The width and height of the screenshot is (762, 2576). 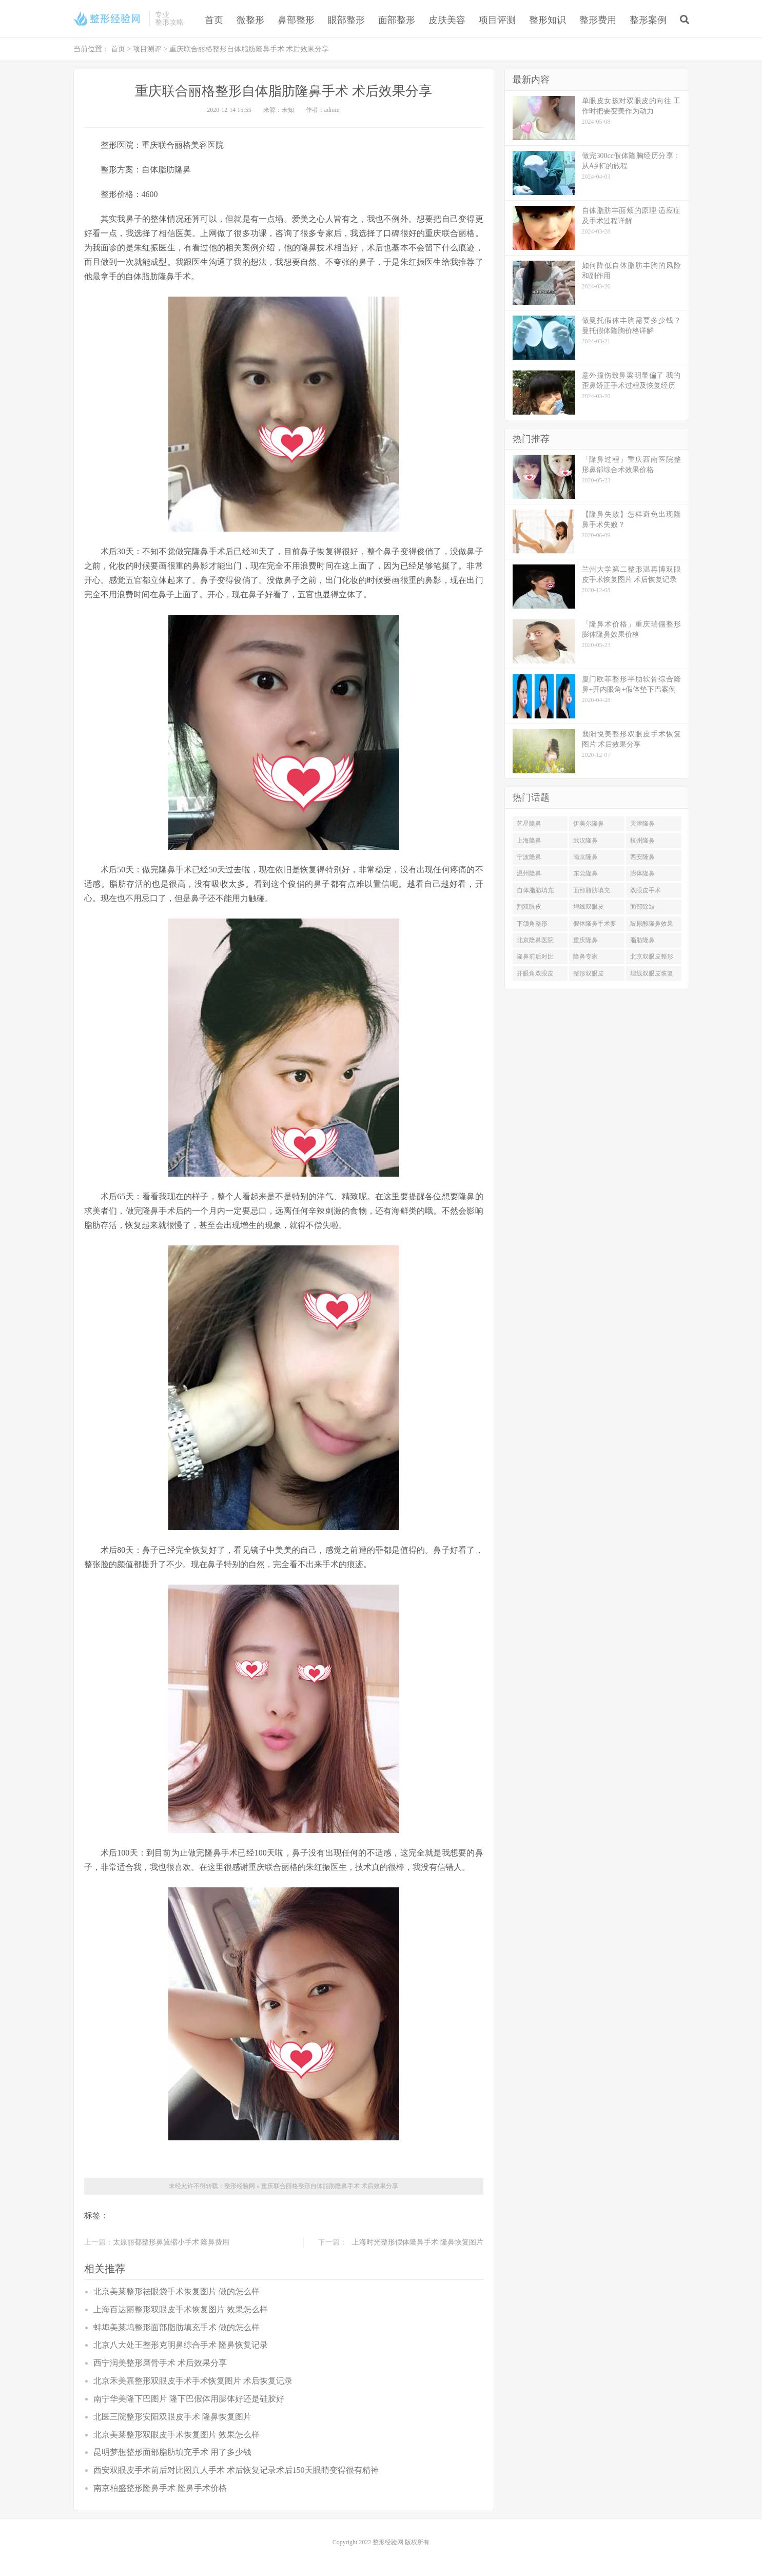 I want to click on 南京隆鼻, so click(x=585, y=857).